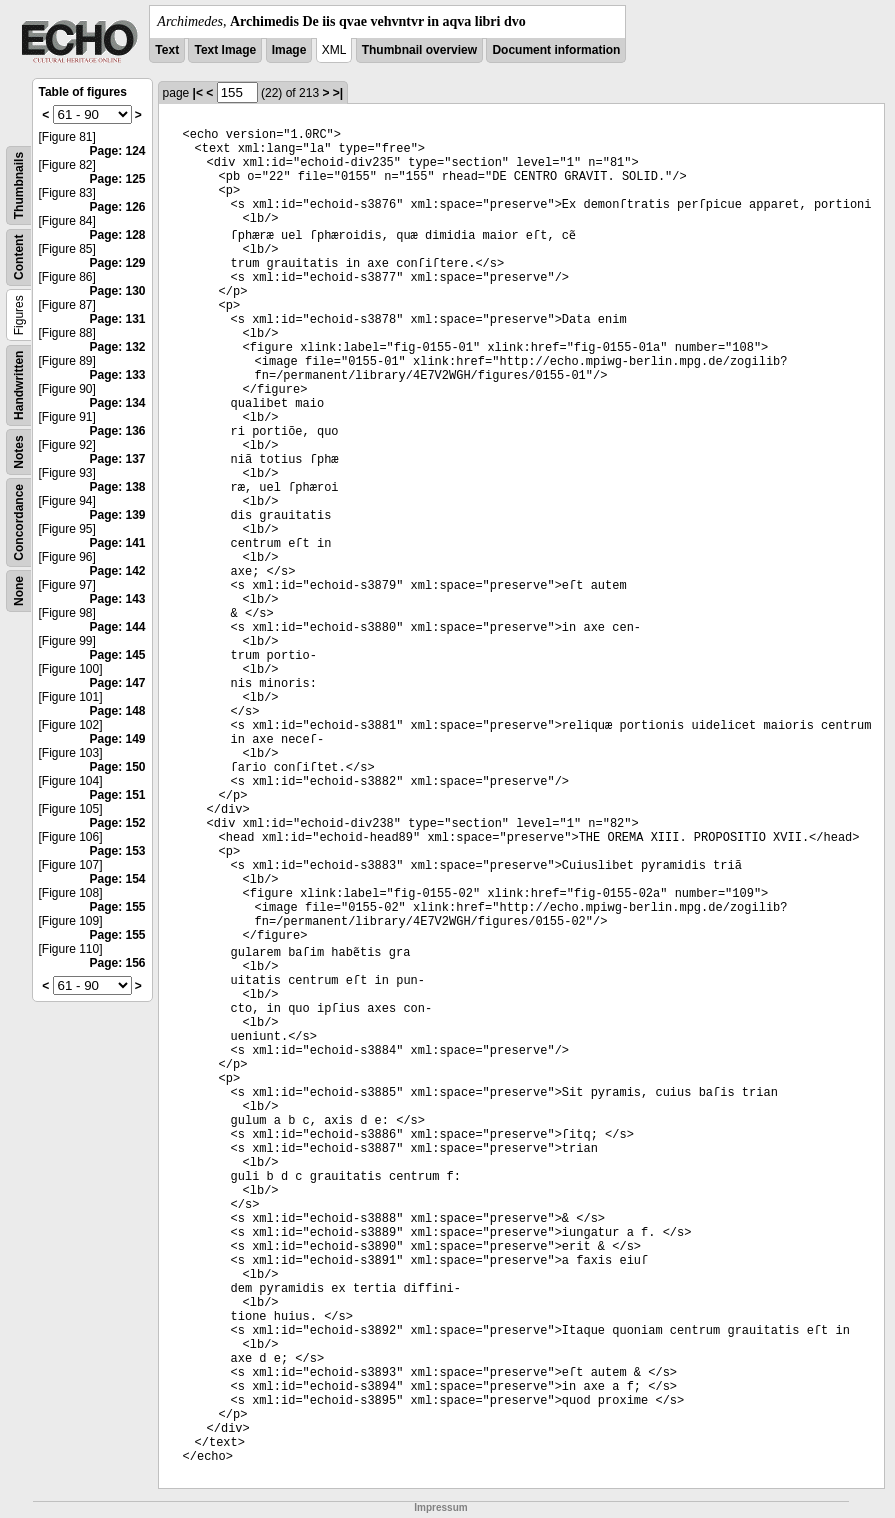  What do you see at coordinates (556, 50) in the screenshot?
I see `Document information` at bounding box center [556, 50].